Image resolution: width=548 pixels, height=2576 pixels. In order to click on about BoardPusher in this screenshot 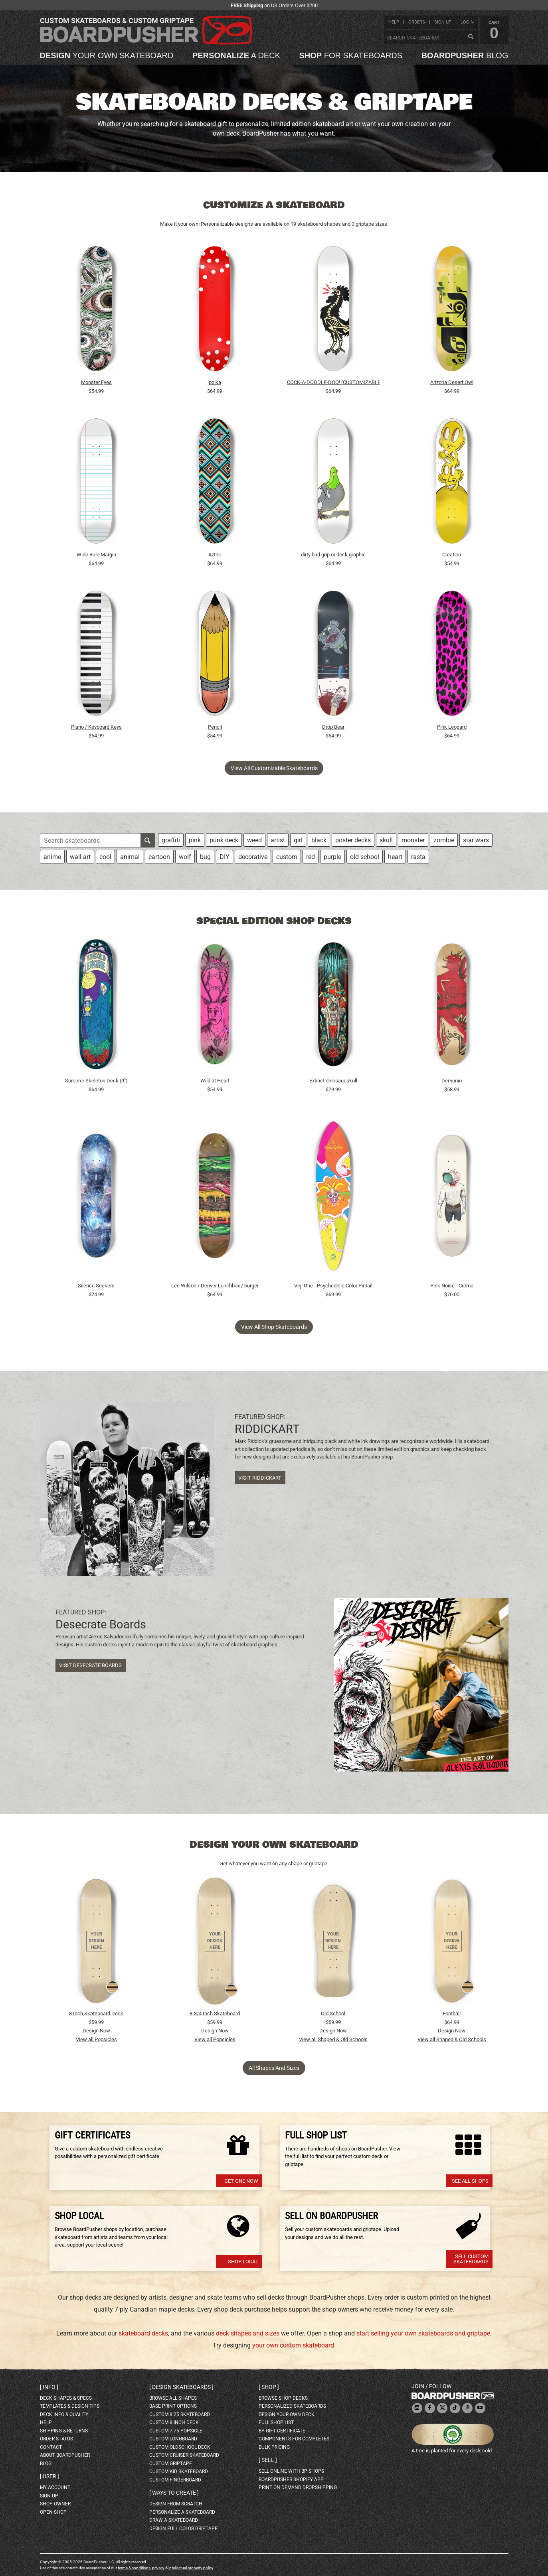, I will do `click(65, 2455)`.